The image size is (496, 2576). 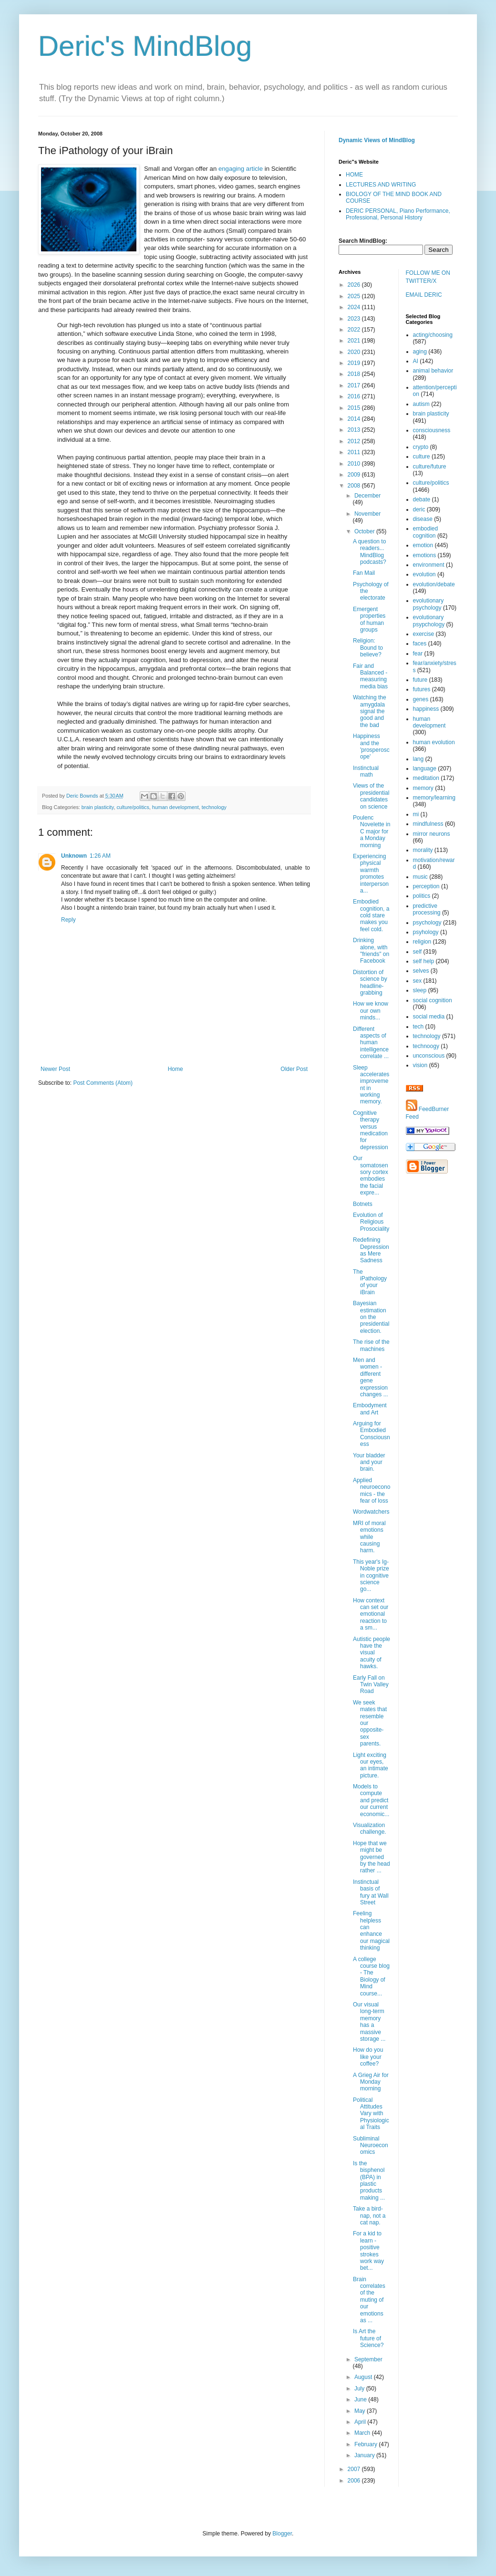 I want to click on Cognitive therapy versus medication for depression, so click(x=370, y=1130).